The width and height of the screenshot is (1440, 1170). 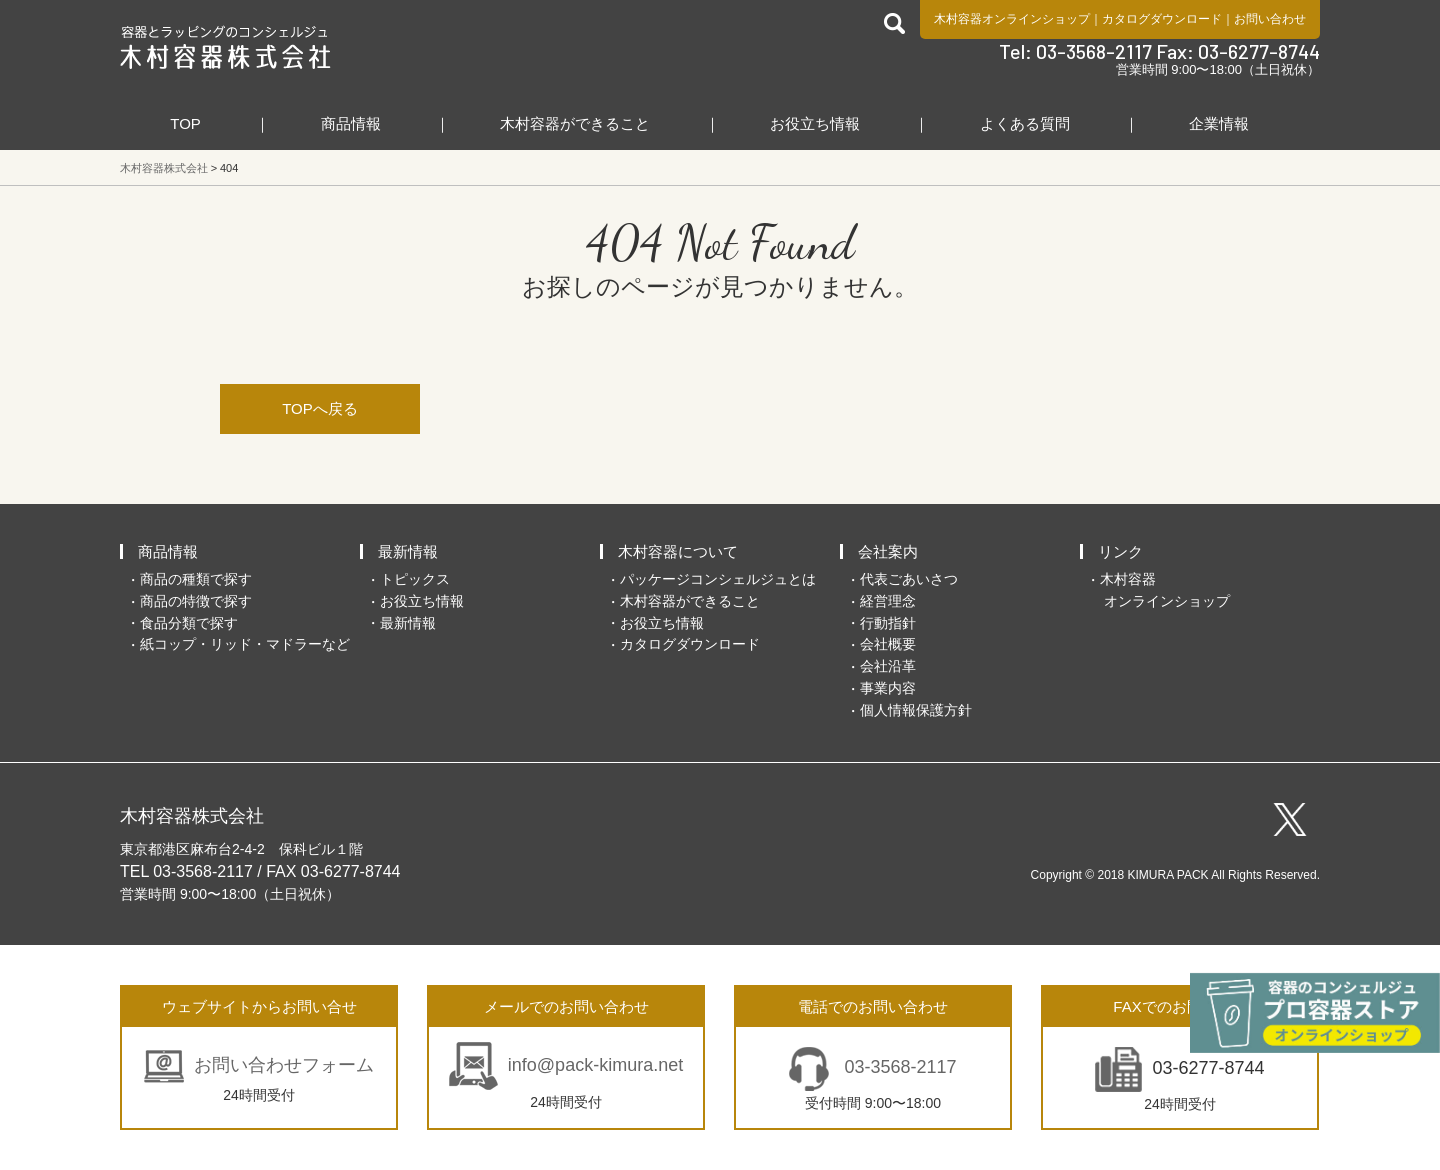 I want to click on 木村容器ができること, so click(x=575, y=123).